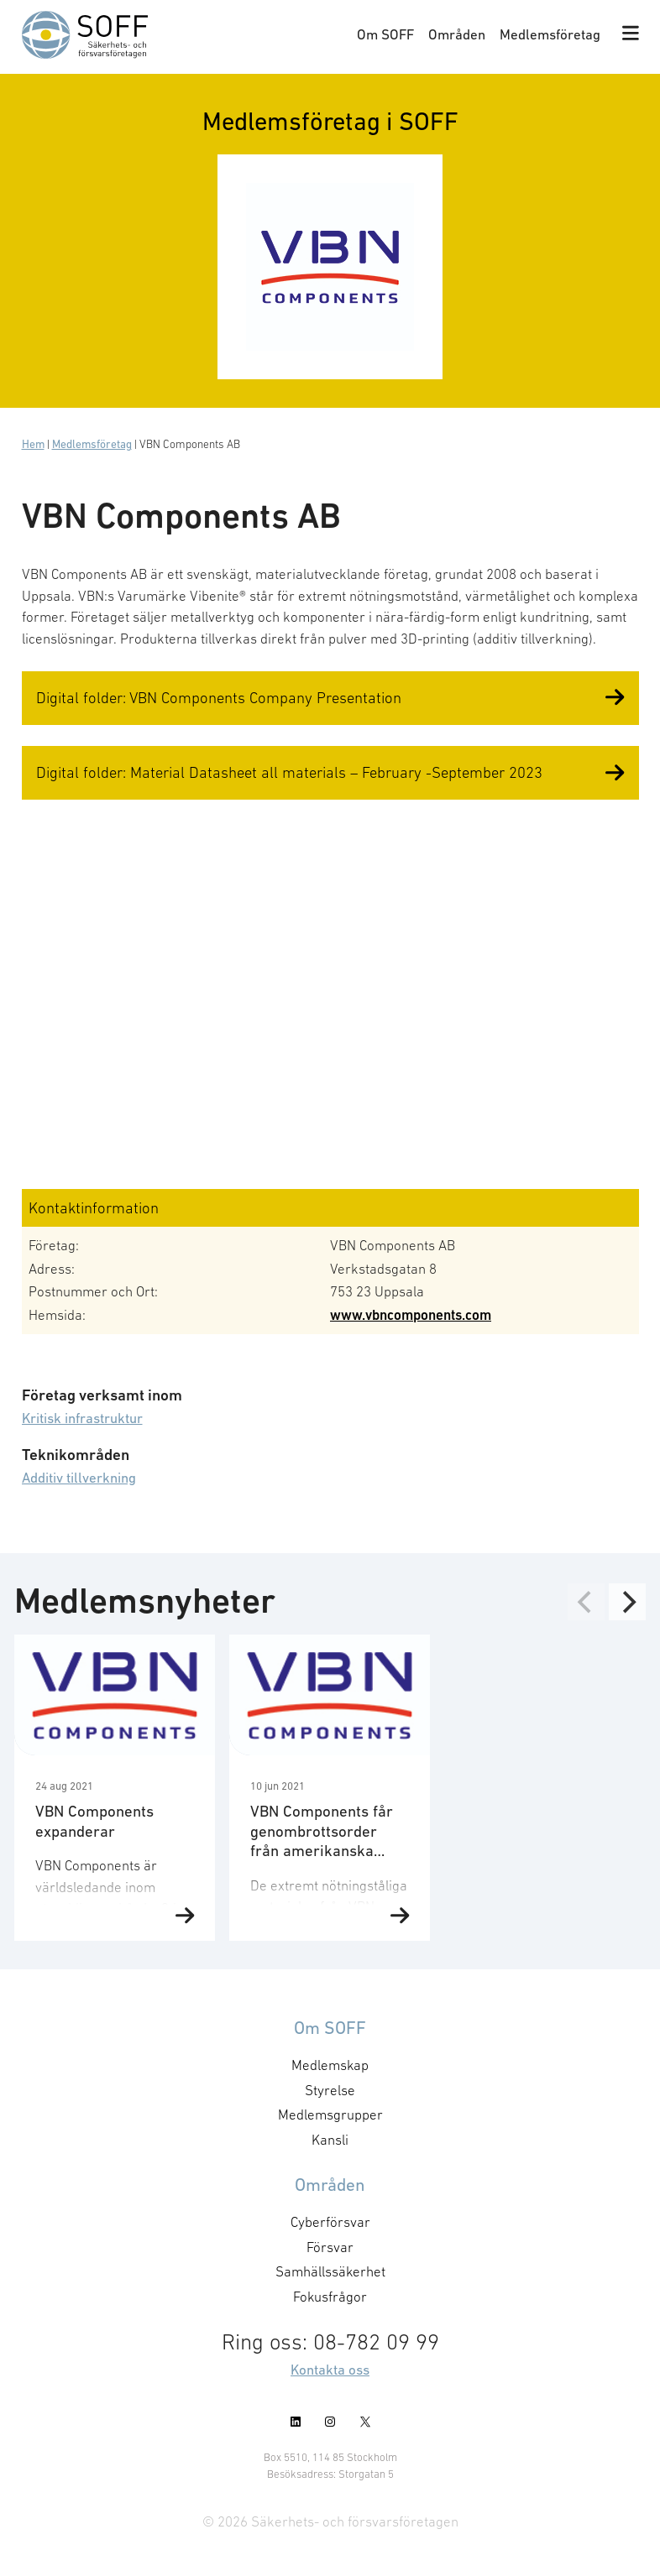  I want to click on Medlemsgrupper, so click(330, 2114).